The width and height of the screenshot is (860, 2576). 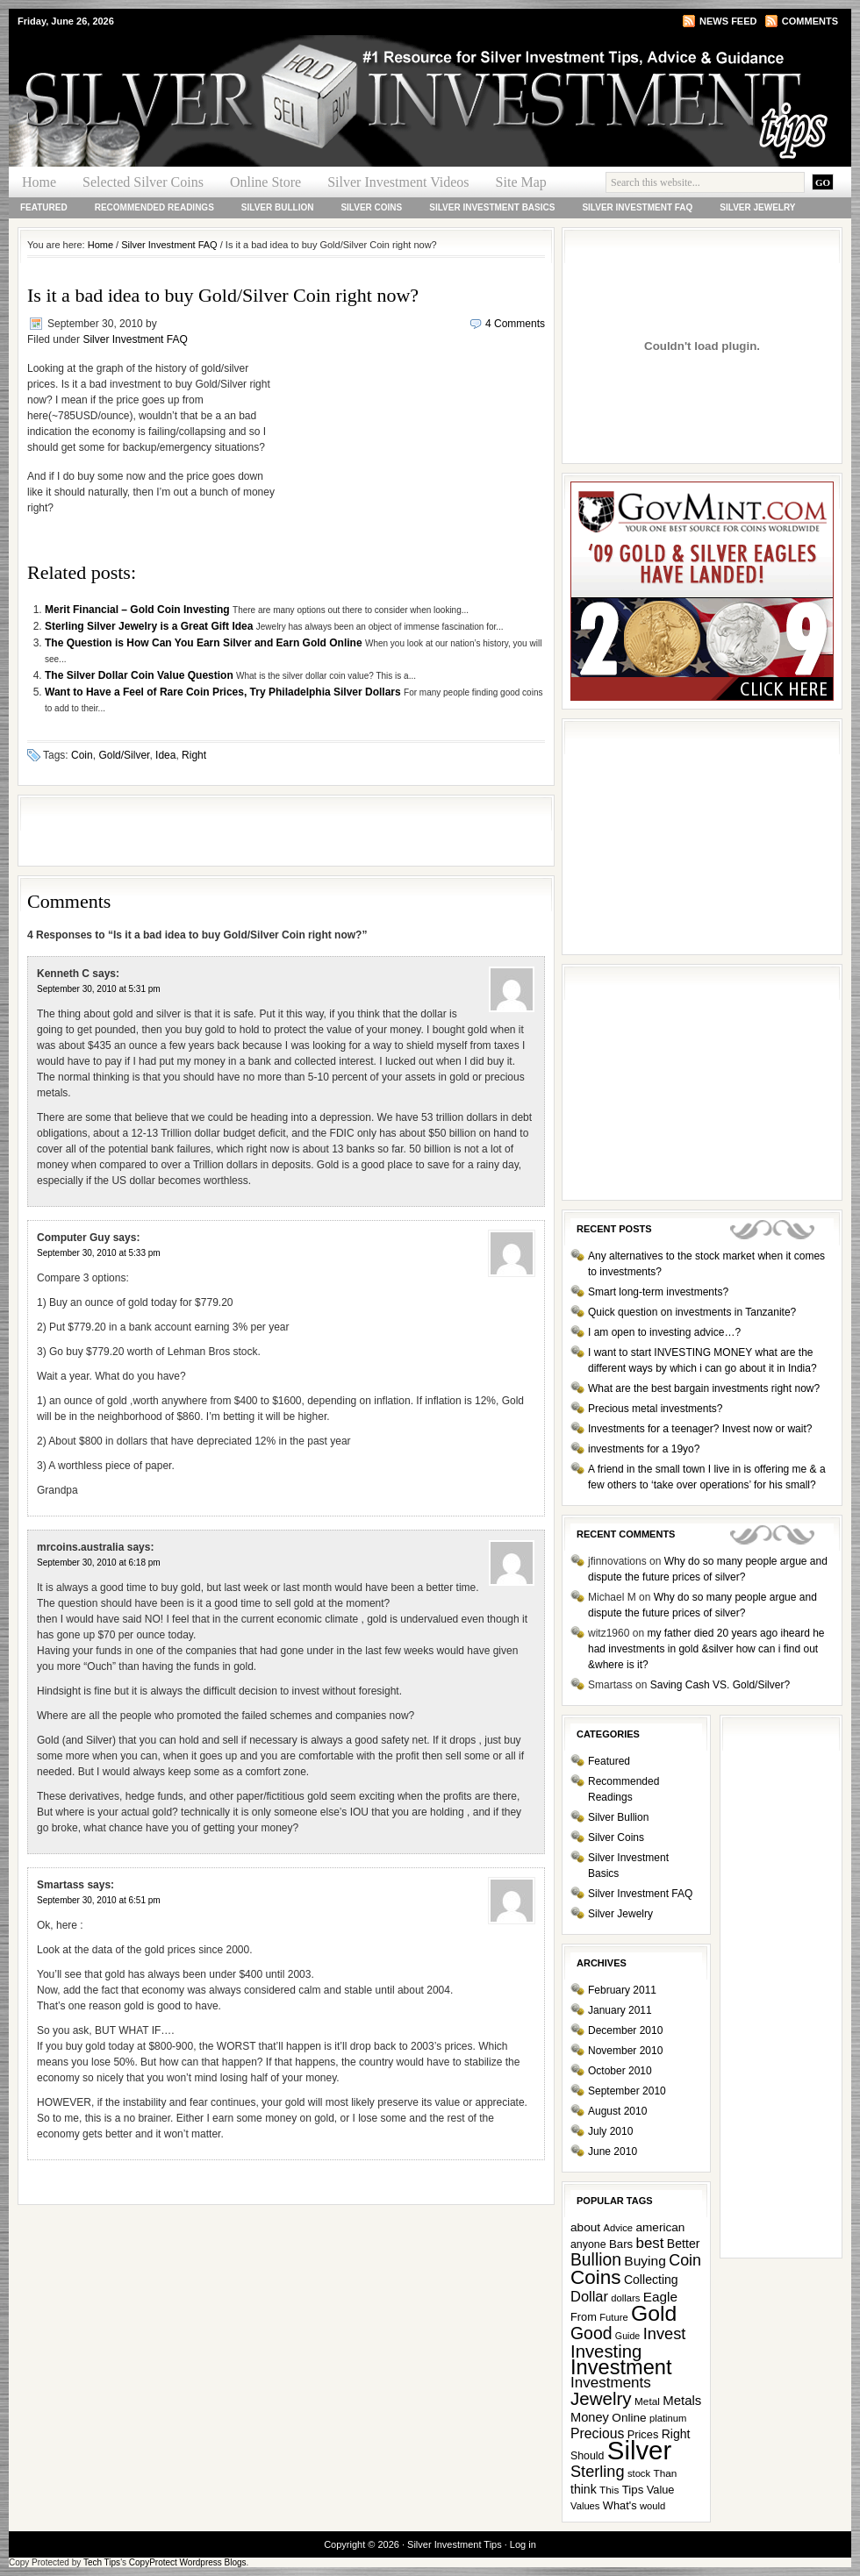 I want to click on Silver, so click(x=639, y=2450).